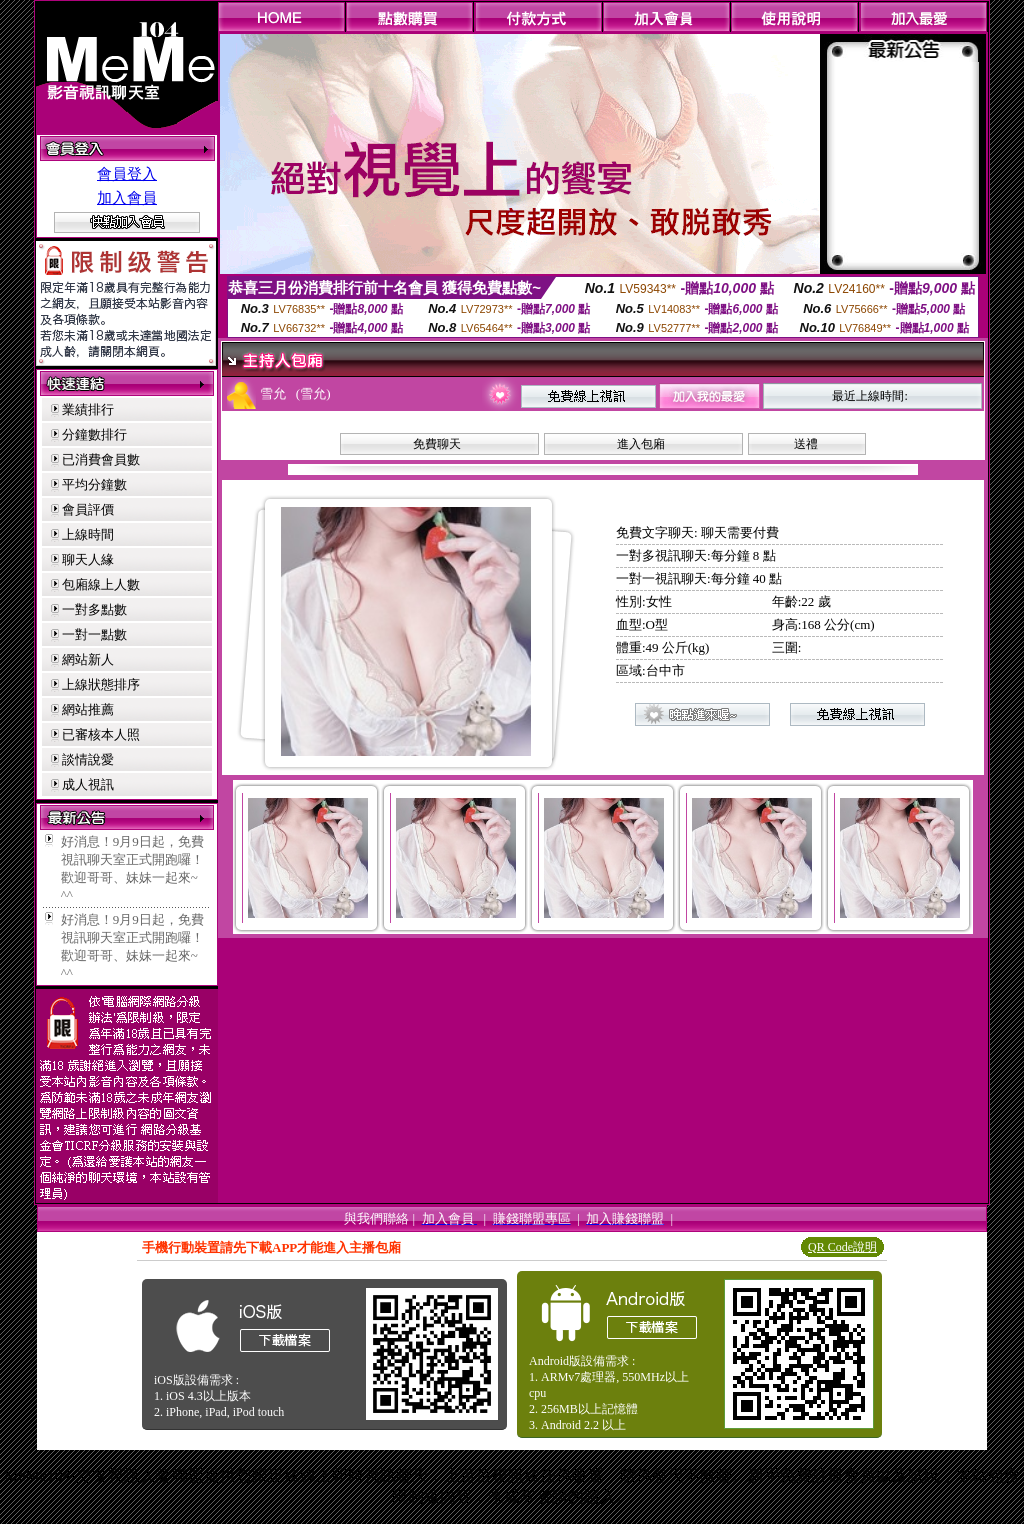 The image size is (1024, 1524). What do you see at coordinates (101, 584) in the screenshot?
I see `包廂線上人數` at bounding box center [101, 584].